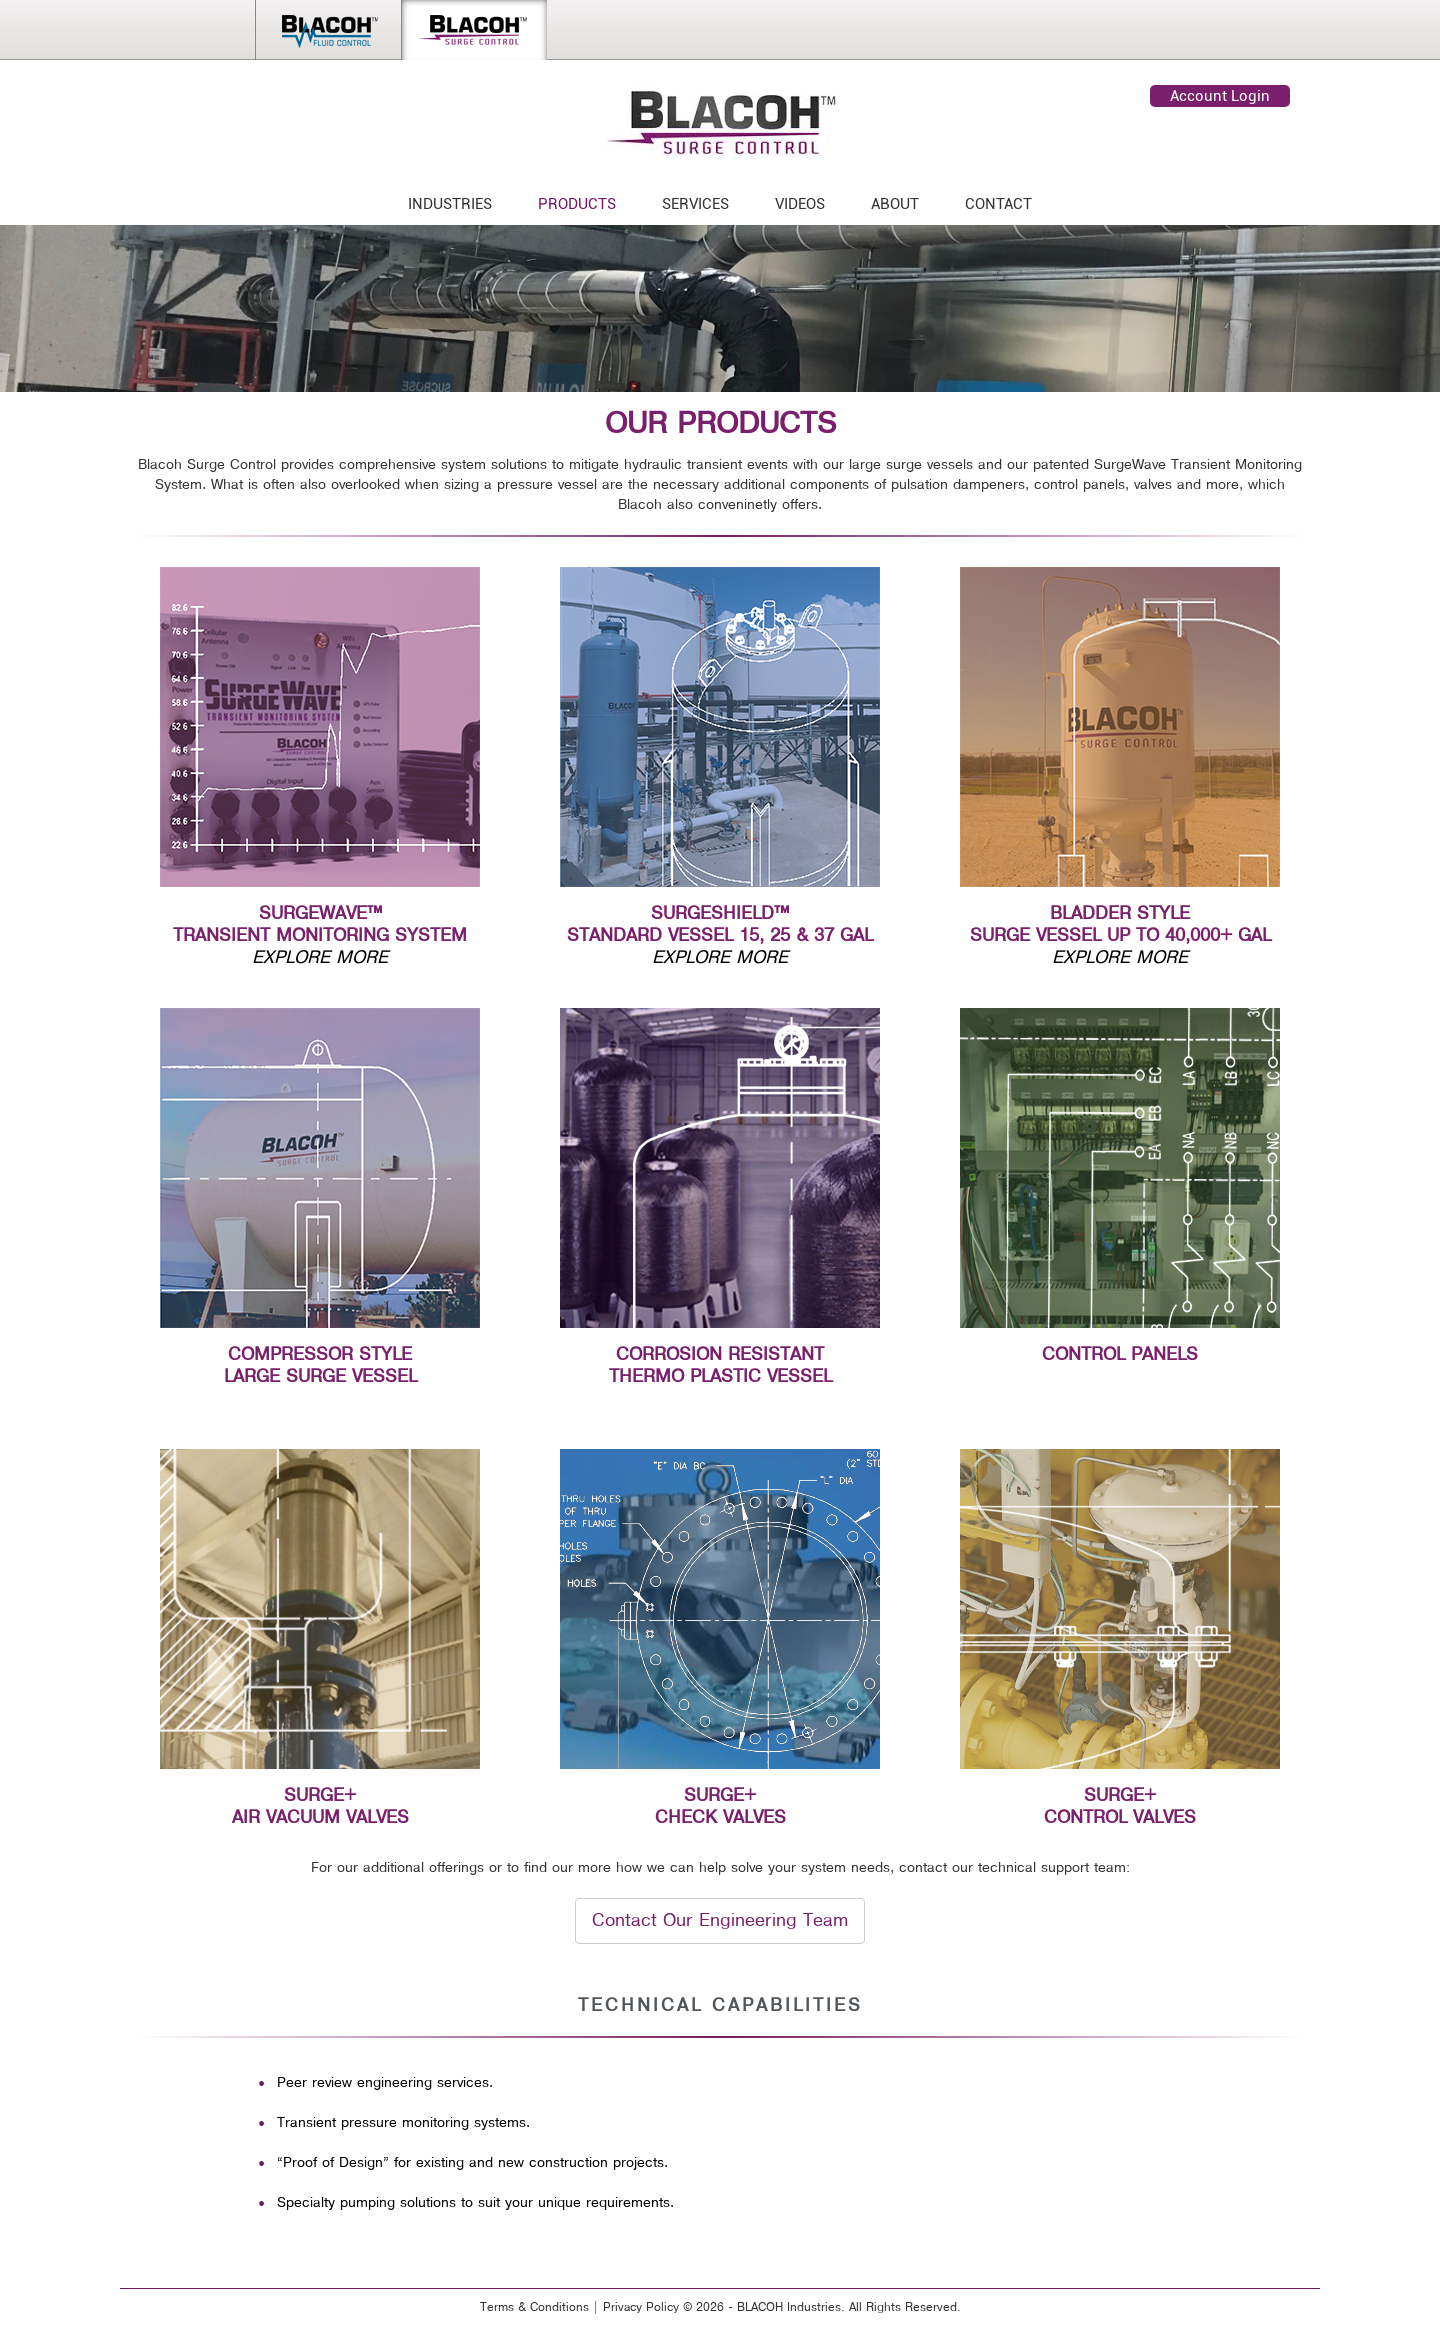 This screenshot has height=2327, width=1440. Describe the element at coordinates (534, 2307) in the screenshot. I see `Terms & Conditions` at that location.